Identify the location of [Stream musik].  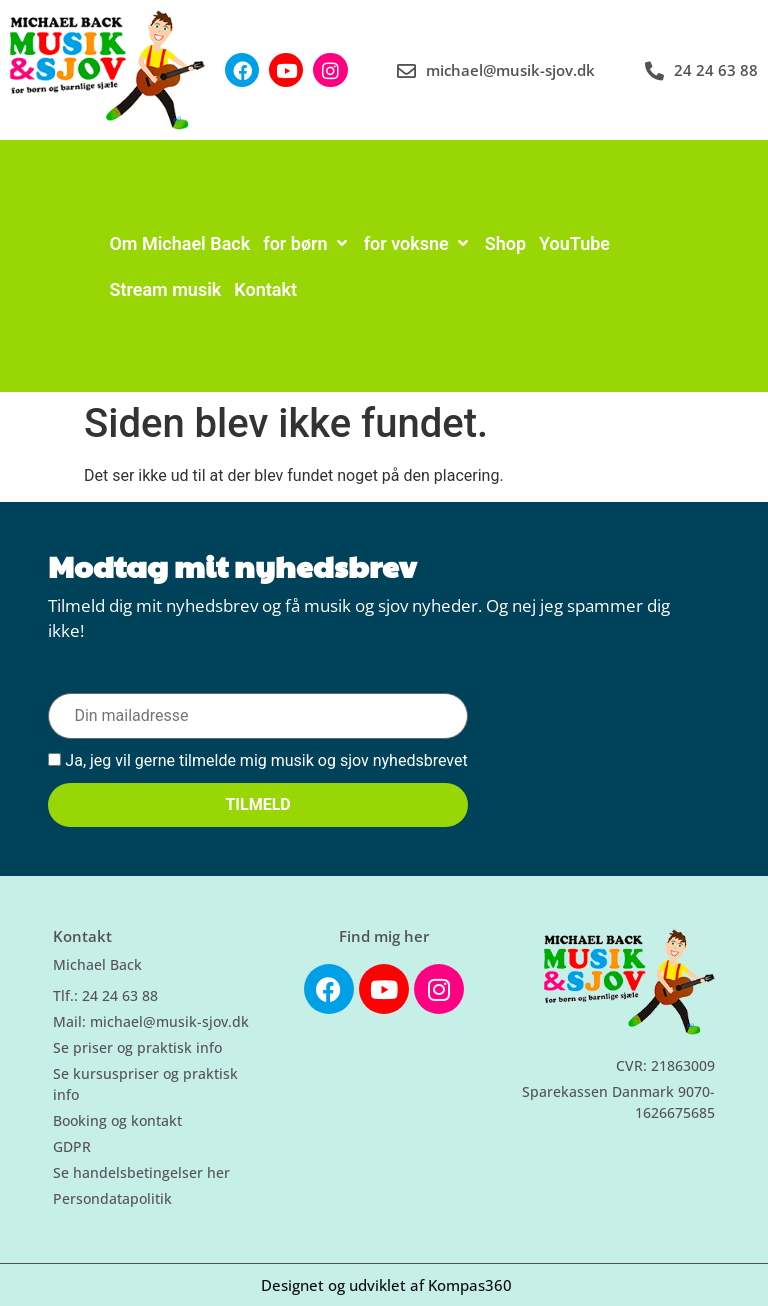
(165, 289).